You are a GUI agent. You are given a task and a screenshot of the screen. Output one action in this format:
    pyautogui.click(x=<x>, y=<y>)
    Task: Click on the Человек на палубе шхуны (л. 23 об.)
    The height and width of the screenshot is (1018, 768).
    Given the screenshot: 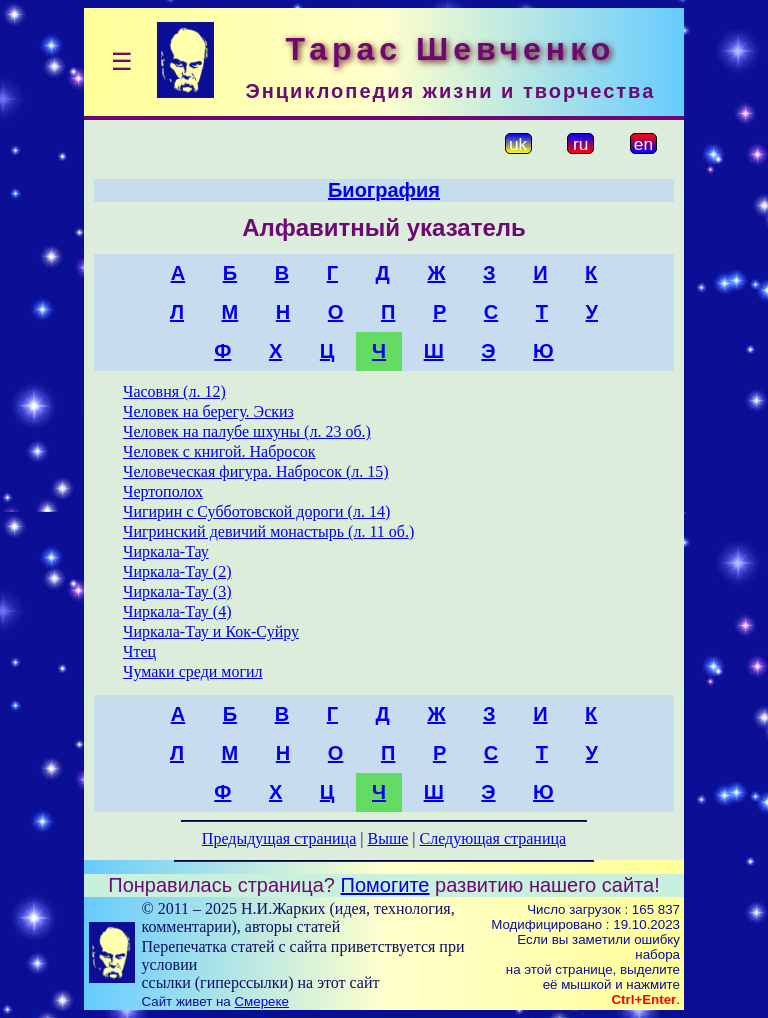 What is the action you would take?
    pyautogui.click(x=247, y=431)
    